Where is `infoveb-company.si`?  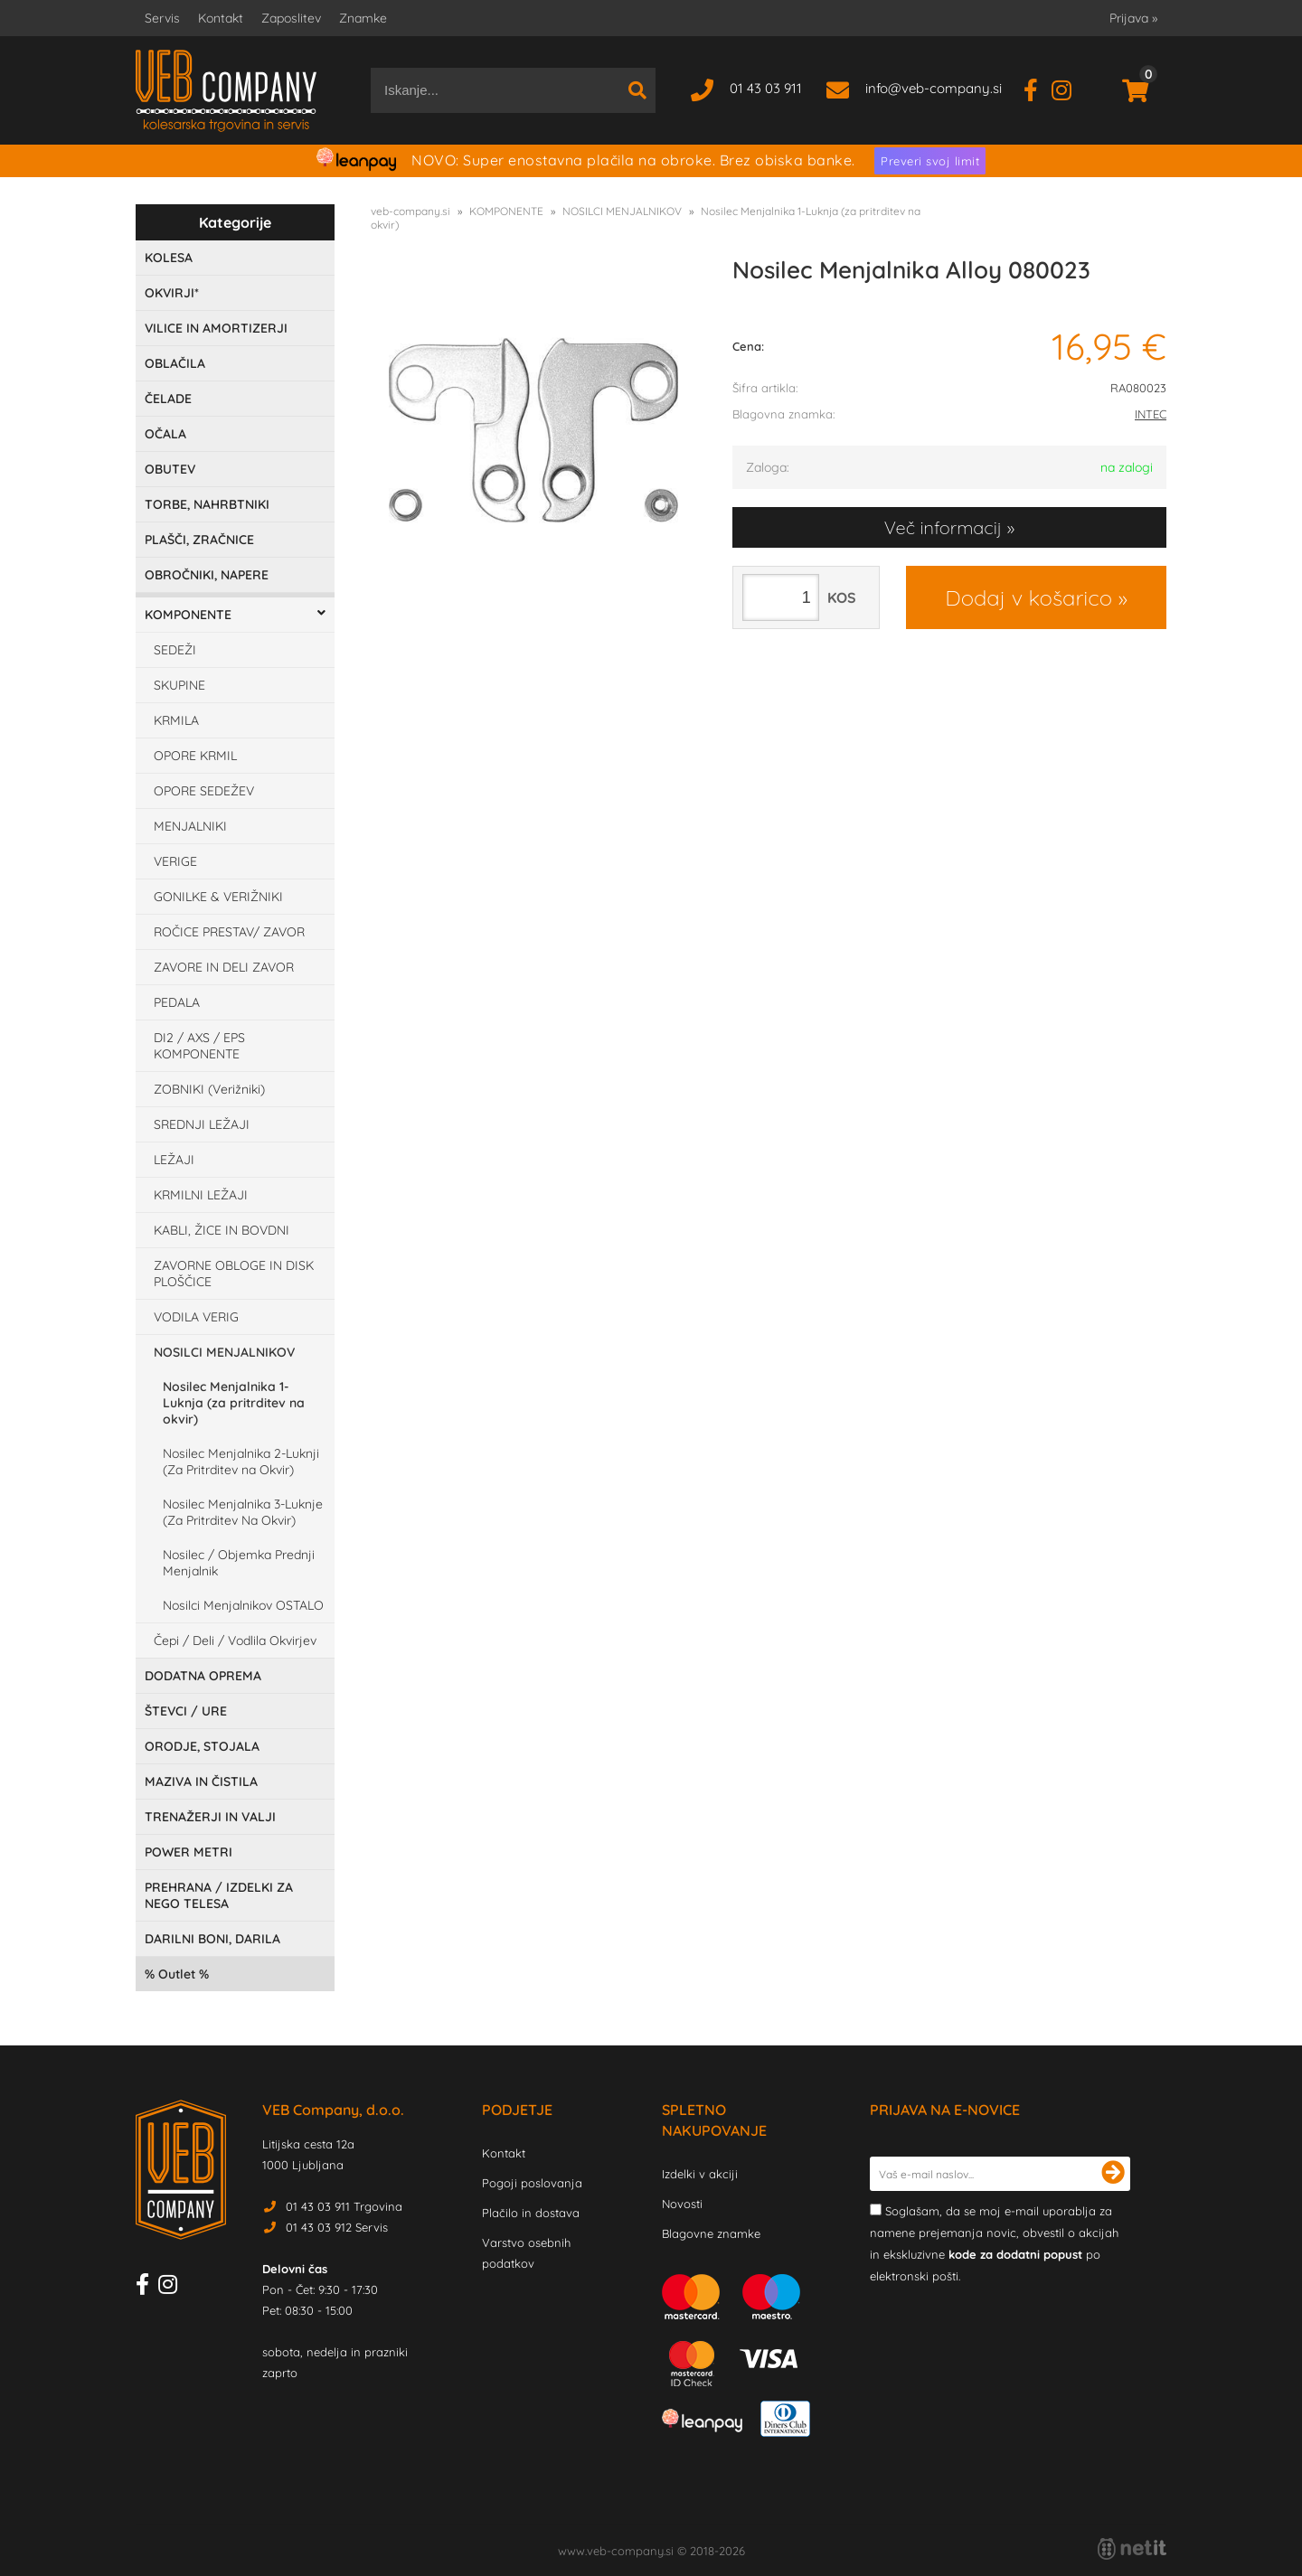
infoveb-company.si is located at coordinates (933, 88).